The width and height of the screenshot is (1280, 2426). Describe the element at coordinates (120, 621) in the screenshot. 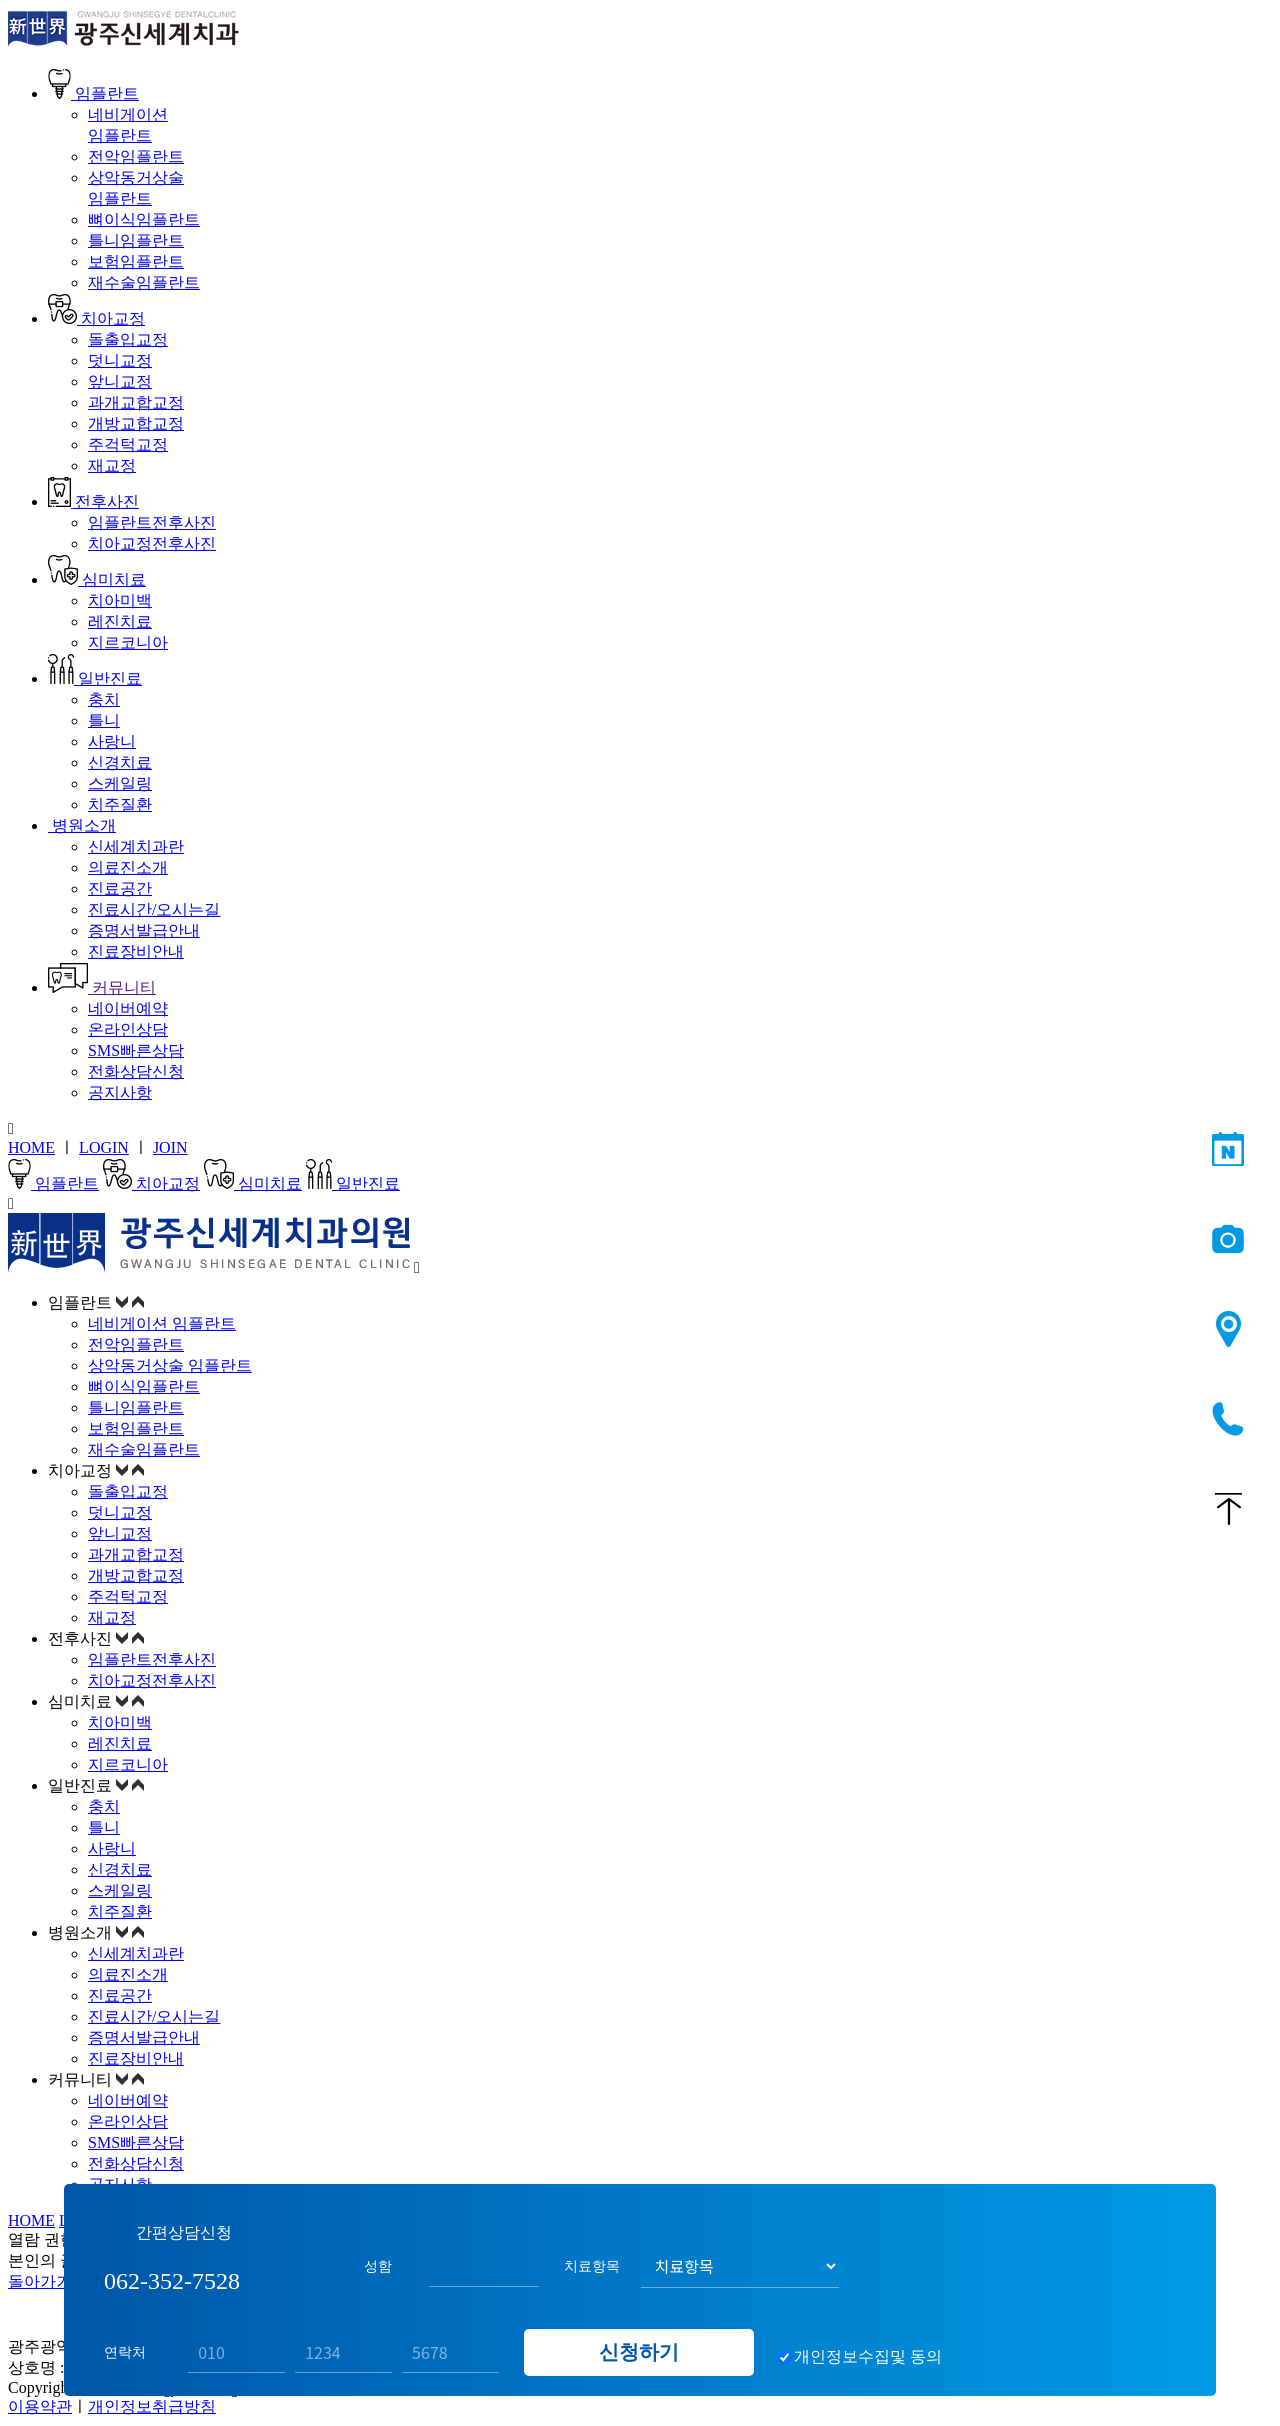

I see `레진치료` at that location.